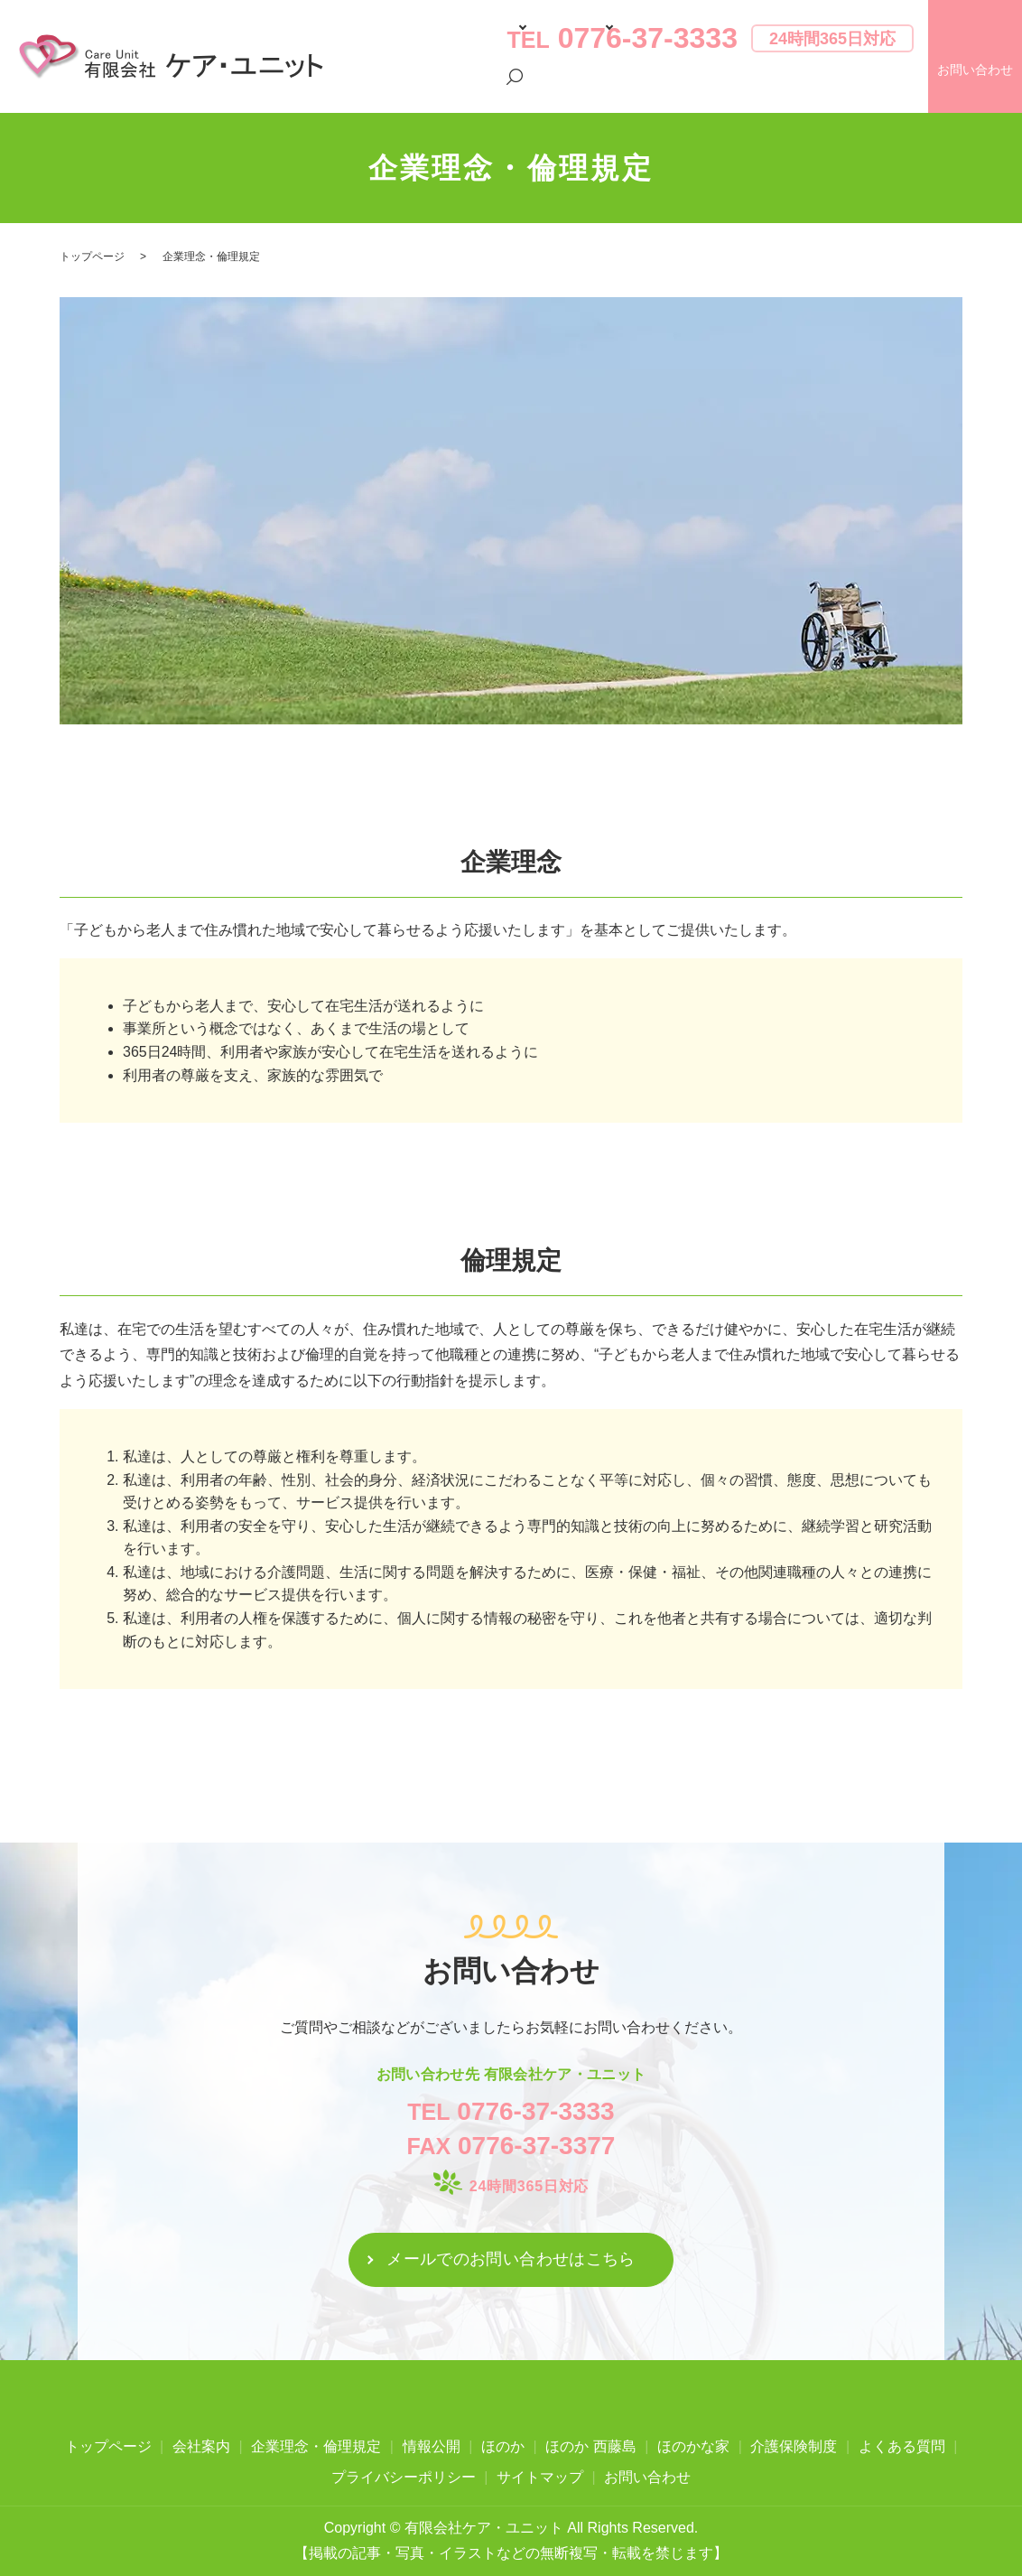  Describe the element at coordinates (590, 2446) in the screenshot. I see `ほのか 西藤島` at that location.